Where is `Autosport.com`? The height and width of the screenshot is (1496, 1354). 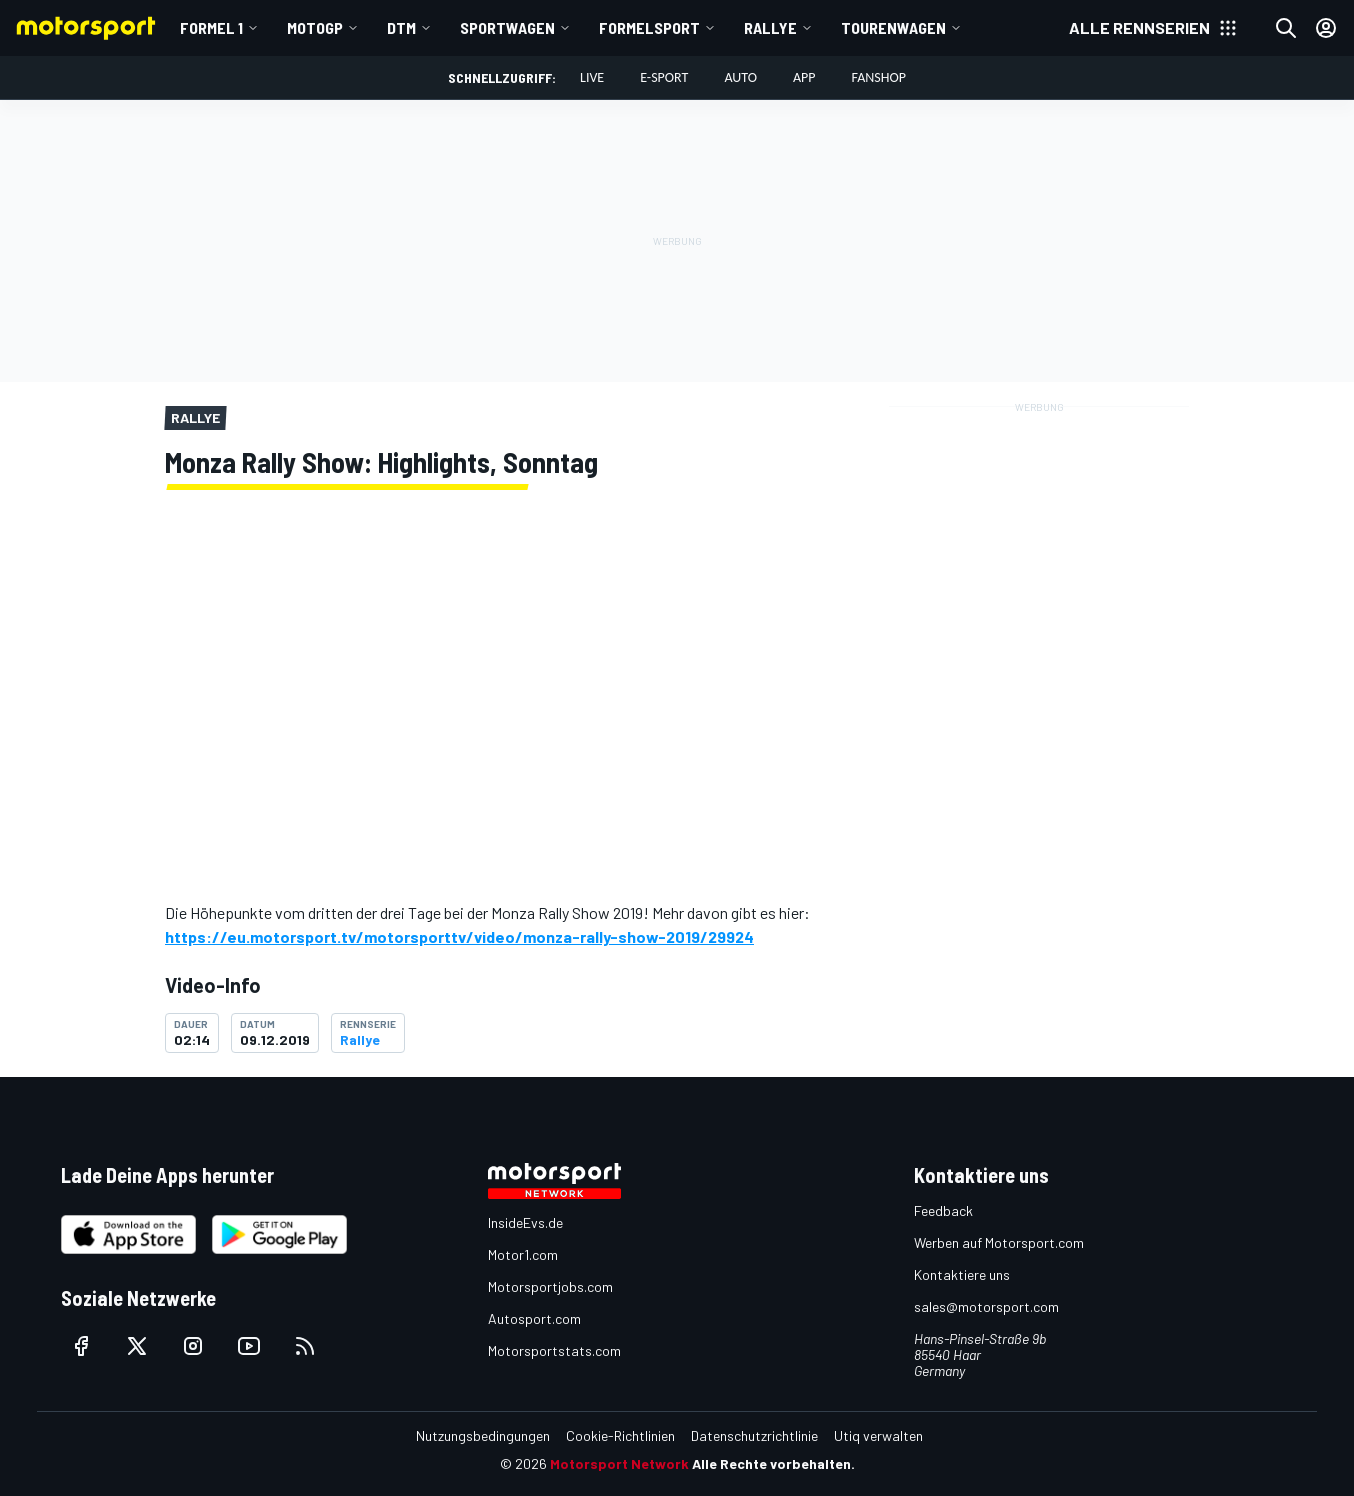 Autosport.com is located at coordinates (534, 1318).